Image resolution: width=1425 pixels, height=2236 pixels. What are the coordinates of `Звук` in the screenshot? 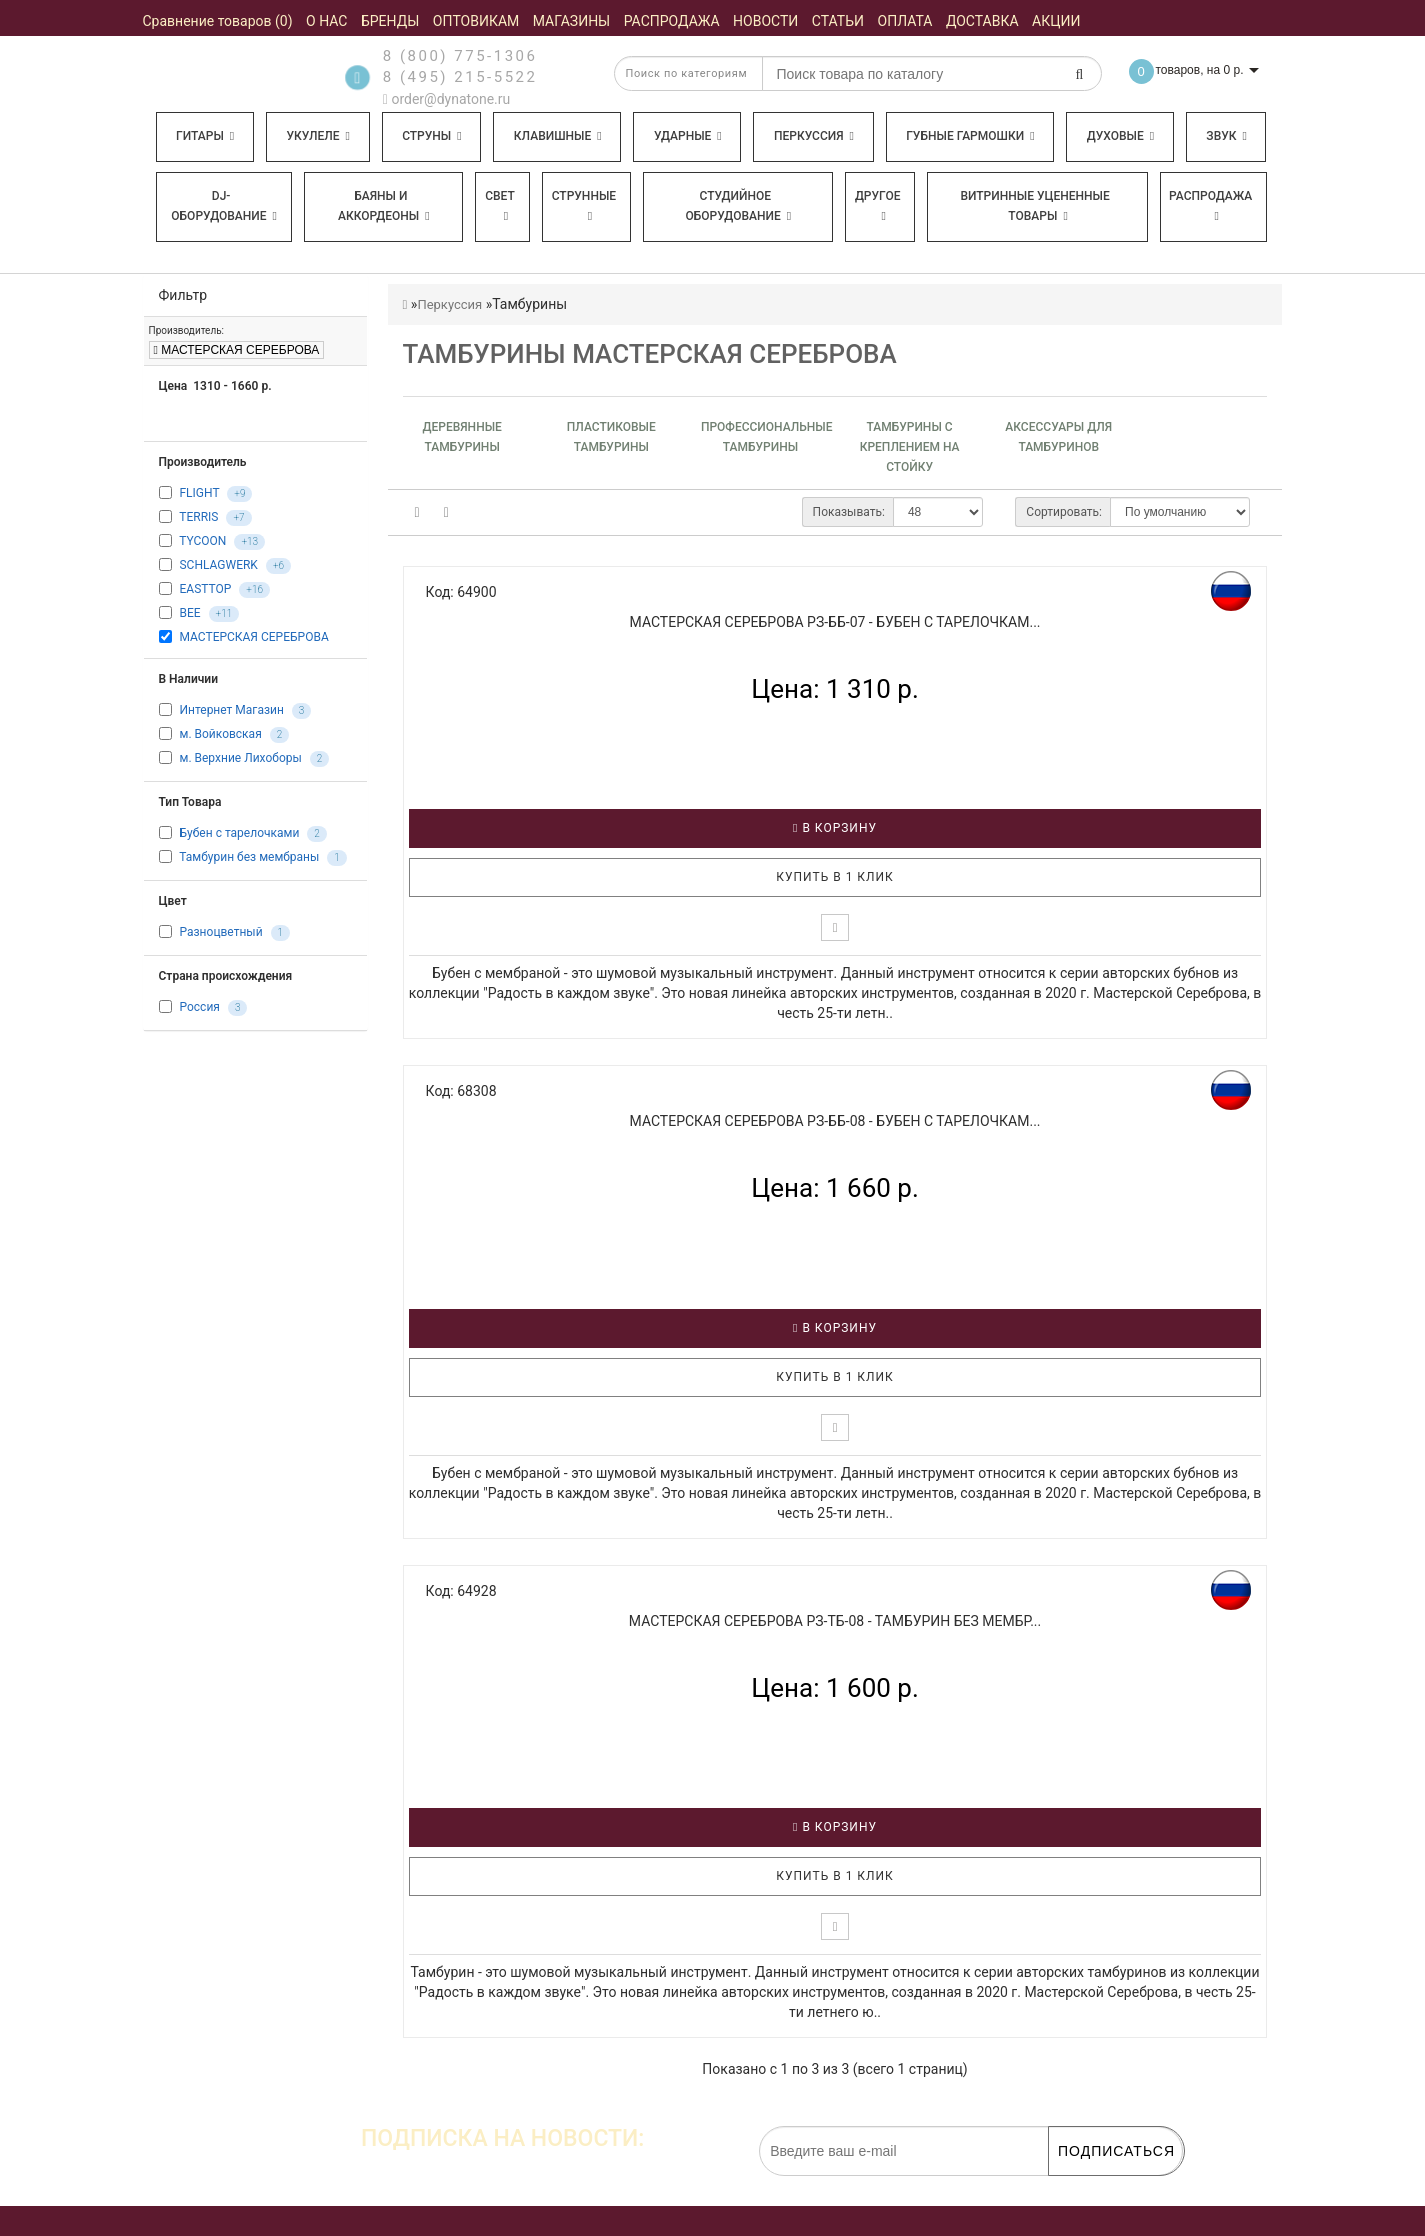 It's located at (1226, 136).